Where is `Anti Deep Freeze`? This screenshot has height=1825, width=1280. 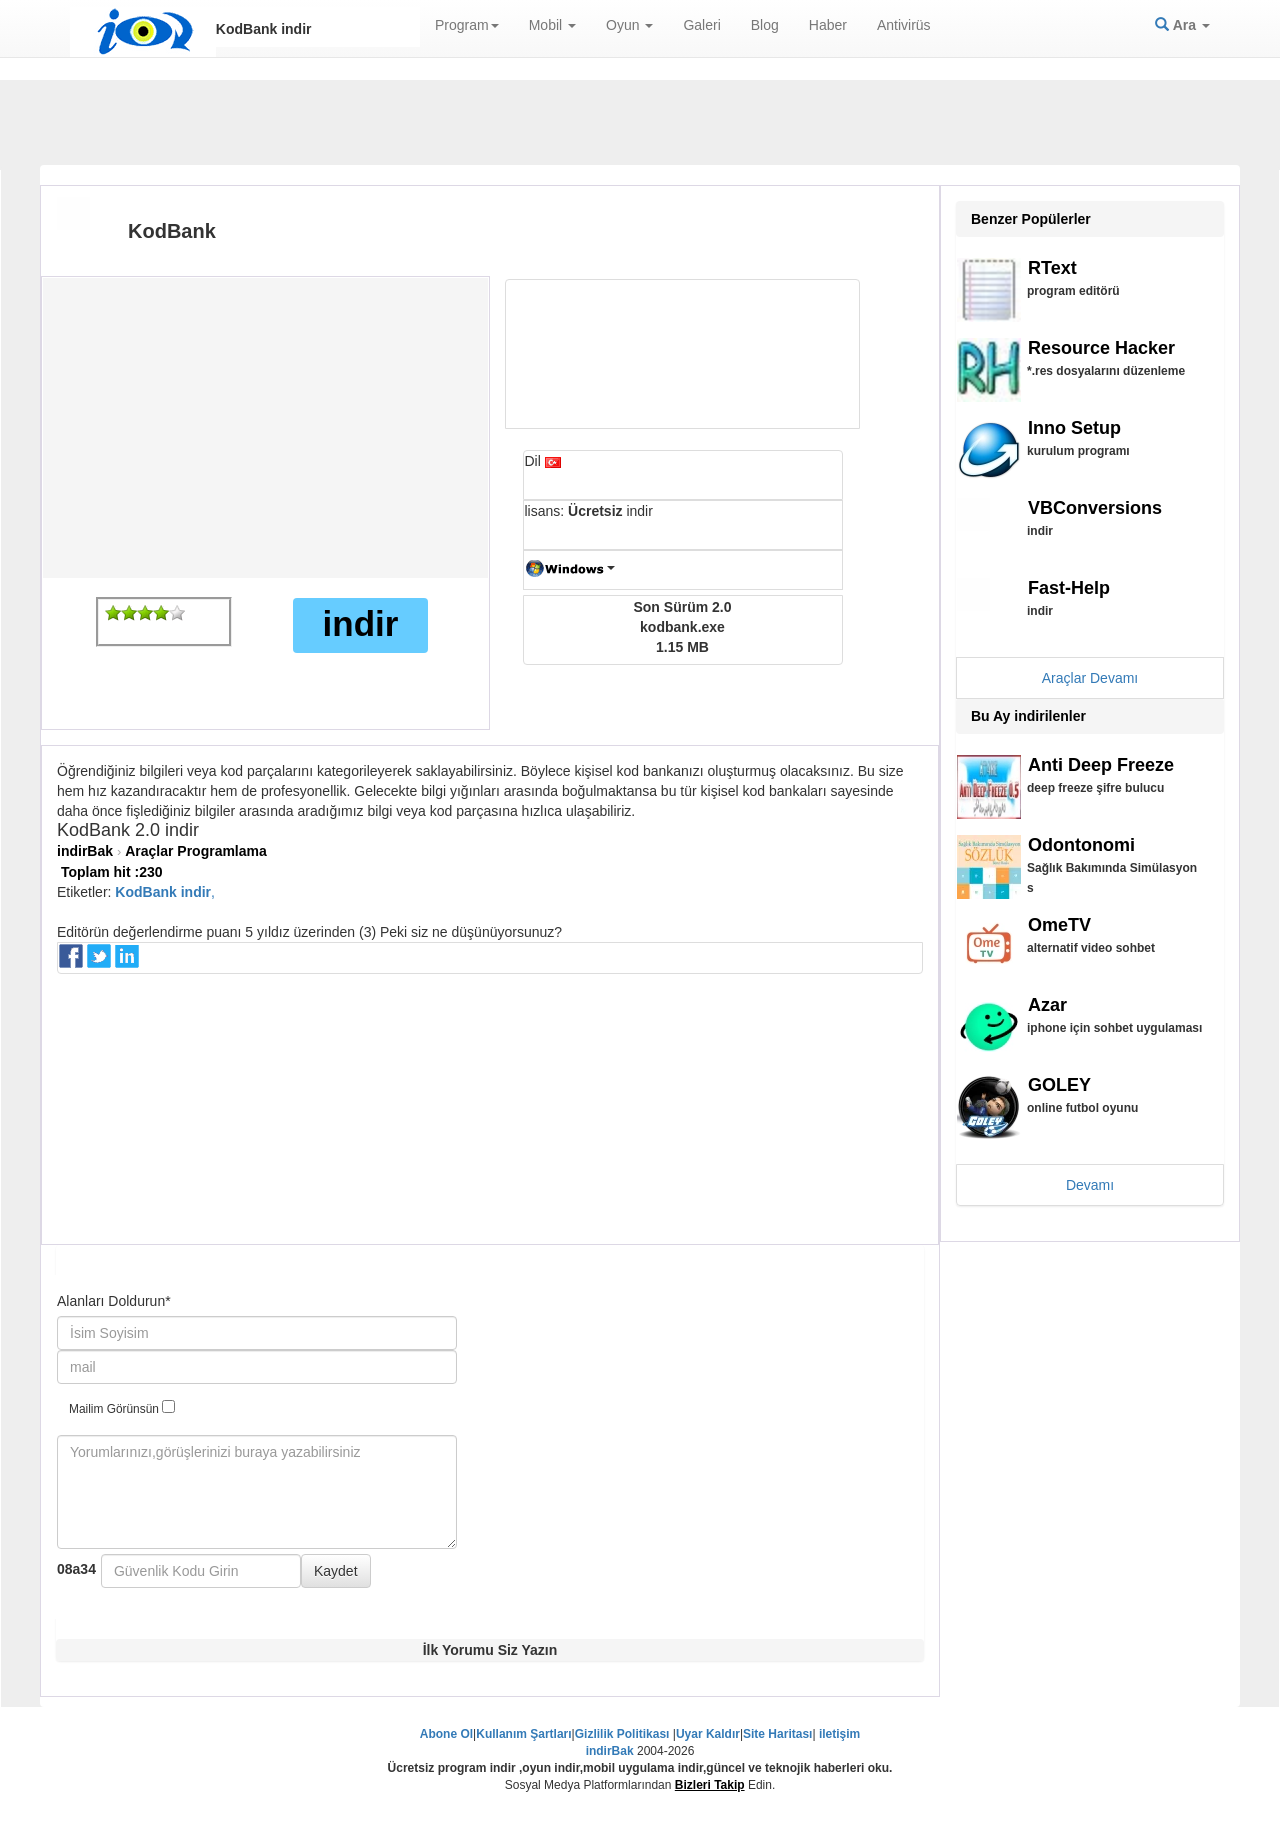 Anti Deep Freeze is located at coordinates (1101, 765).